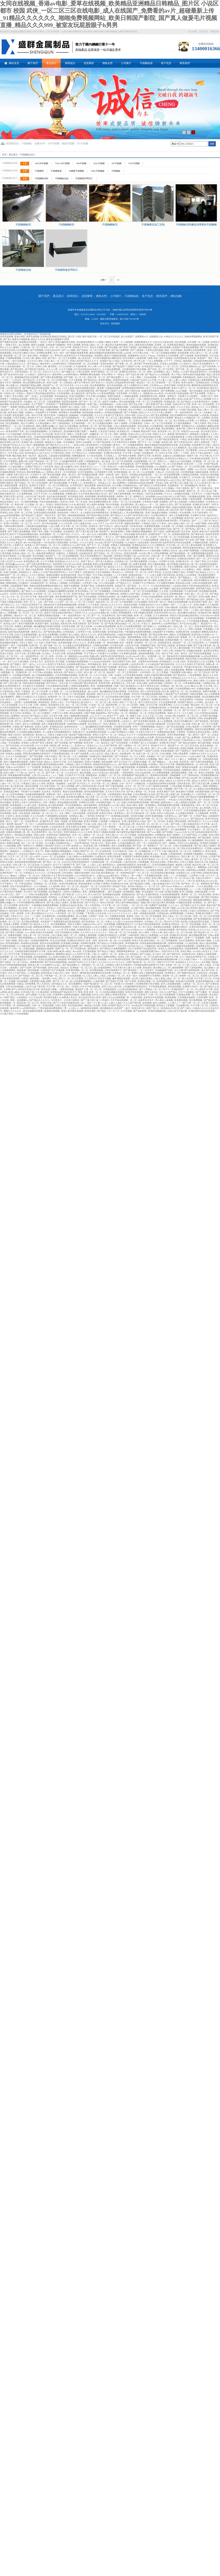  What do you see at coordinates (17, 786) in the screenshot?
I see `成人欧美日韩` at bounding box center [17, 786].